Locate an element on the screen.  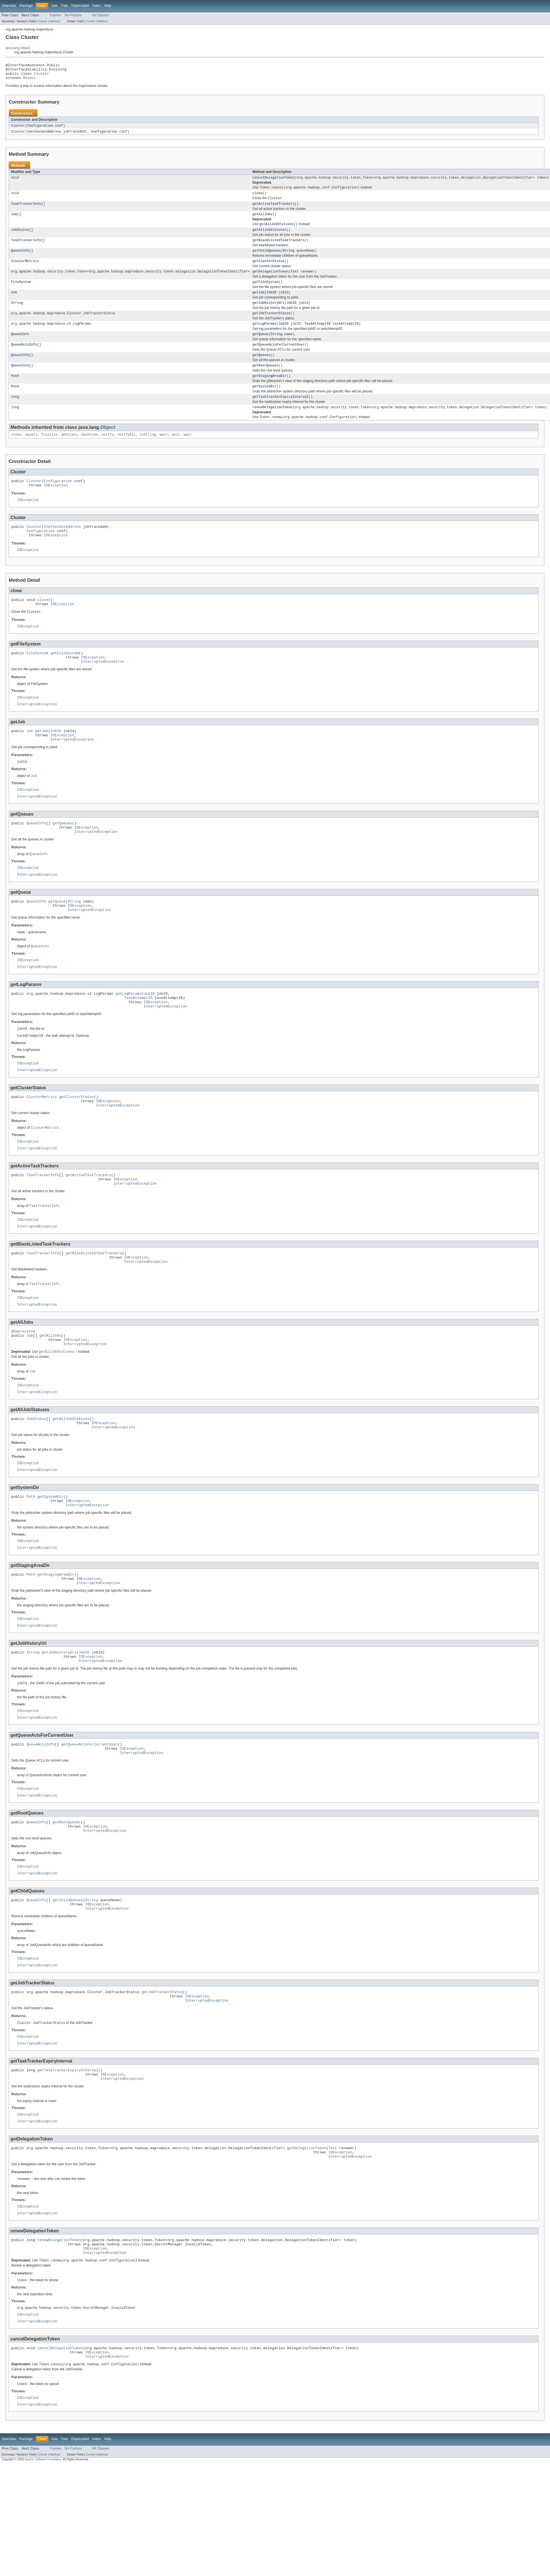
Configuration is located at coordinates (40, 129).